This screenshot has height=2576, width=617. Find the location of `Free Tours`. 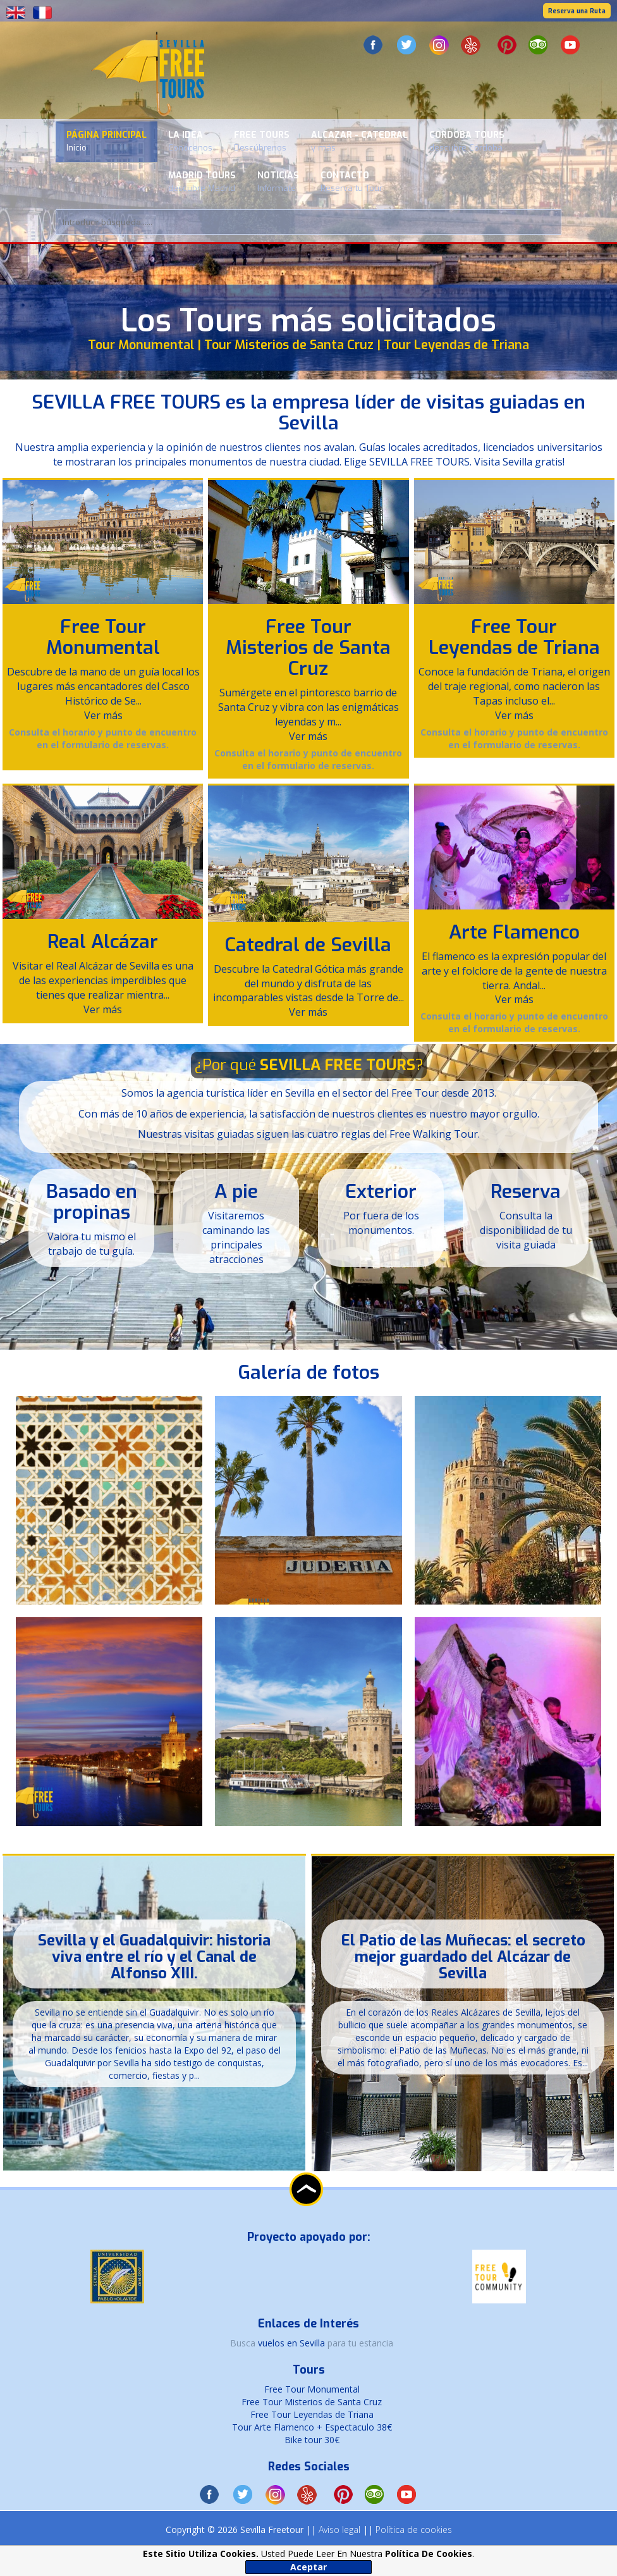

Free Tours is located at coordinates (262, 141).